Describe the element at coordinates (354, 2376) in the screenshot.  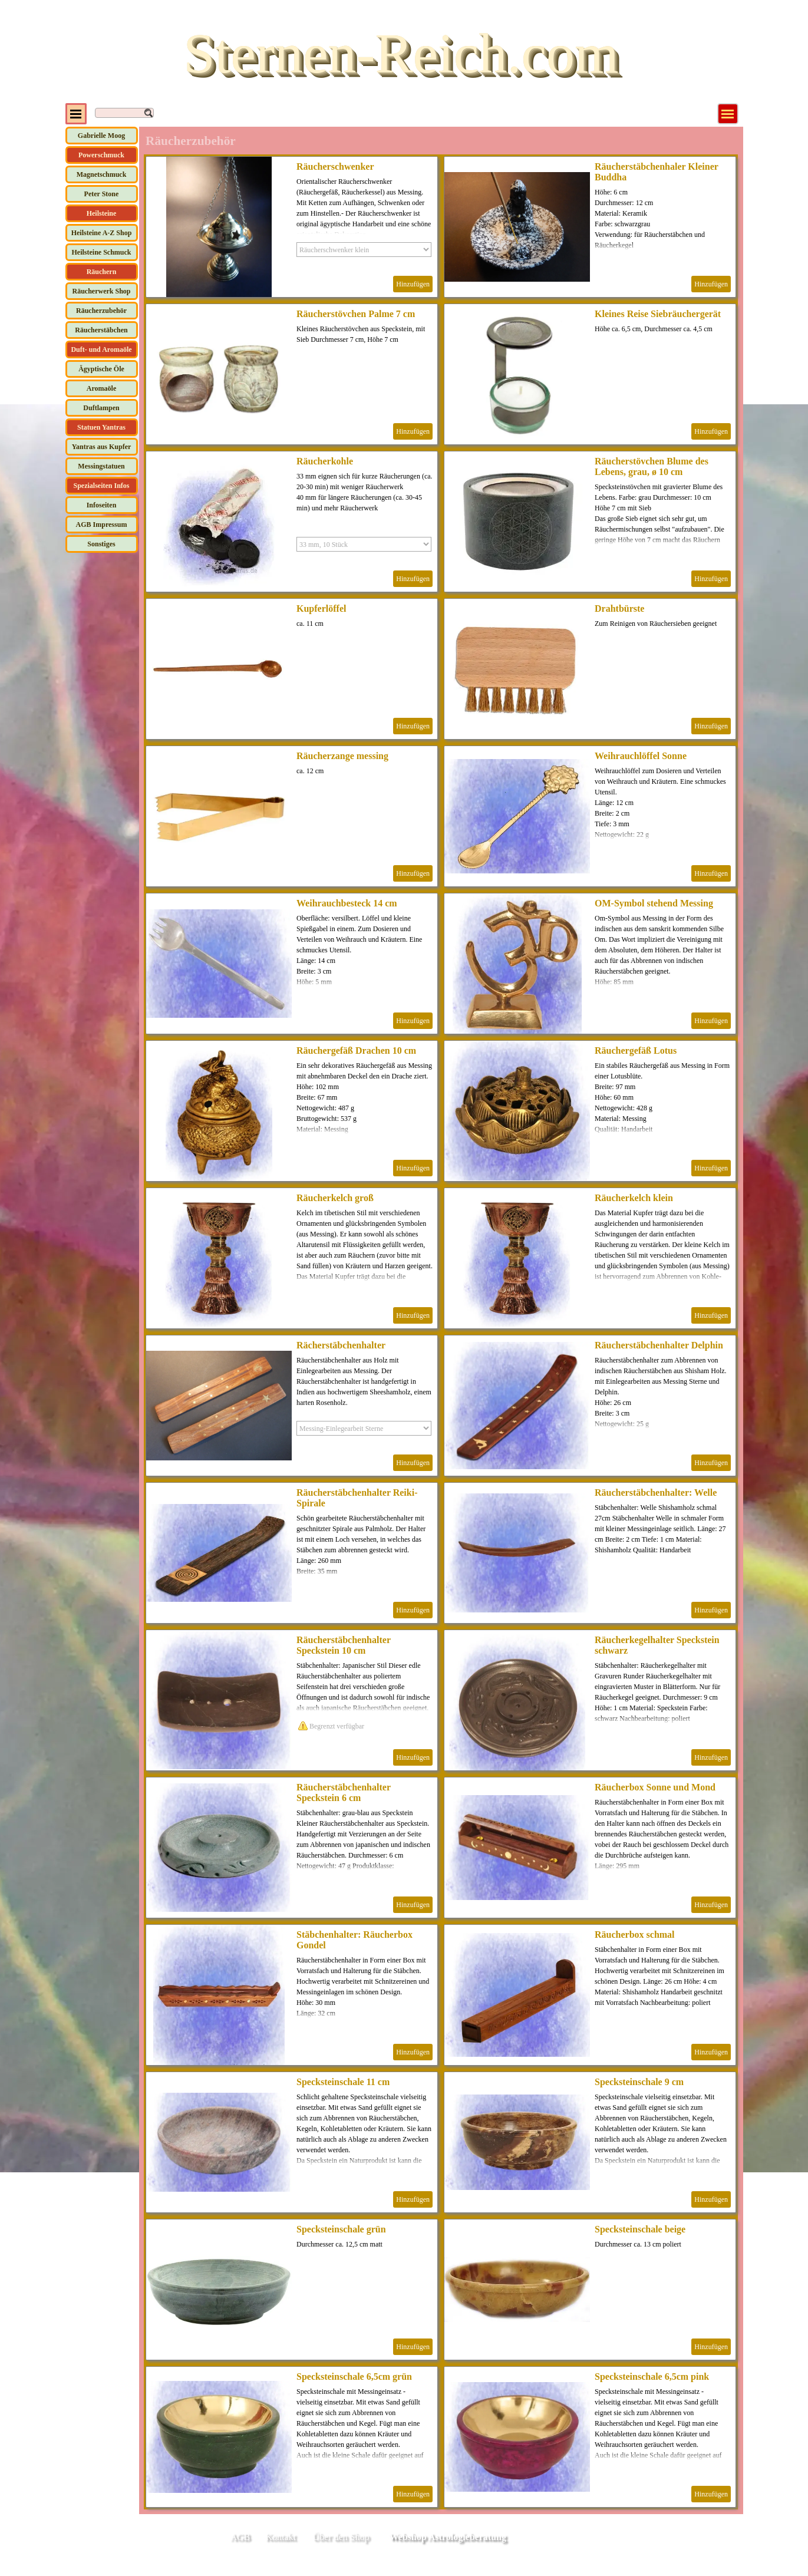
I see `Specksteinschale 6,5cm grün [button]` at that location.